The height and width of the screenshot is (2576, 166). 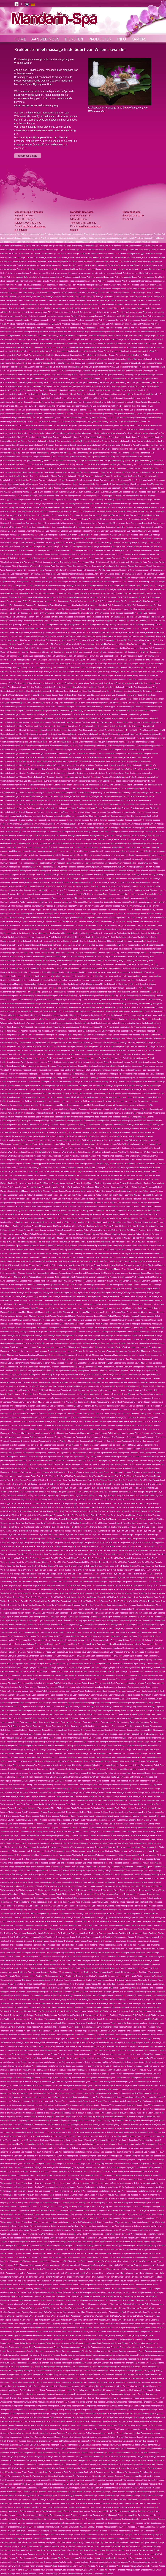 What do you see at coordinates (20, 2535) in the screenshot?
I see `Zweedse massage Molenhoek` at bounding box center [20, 2535].